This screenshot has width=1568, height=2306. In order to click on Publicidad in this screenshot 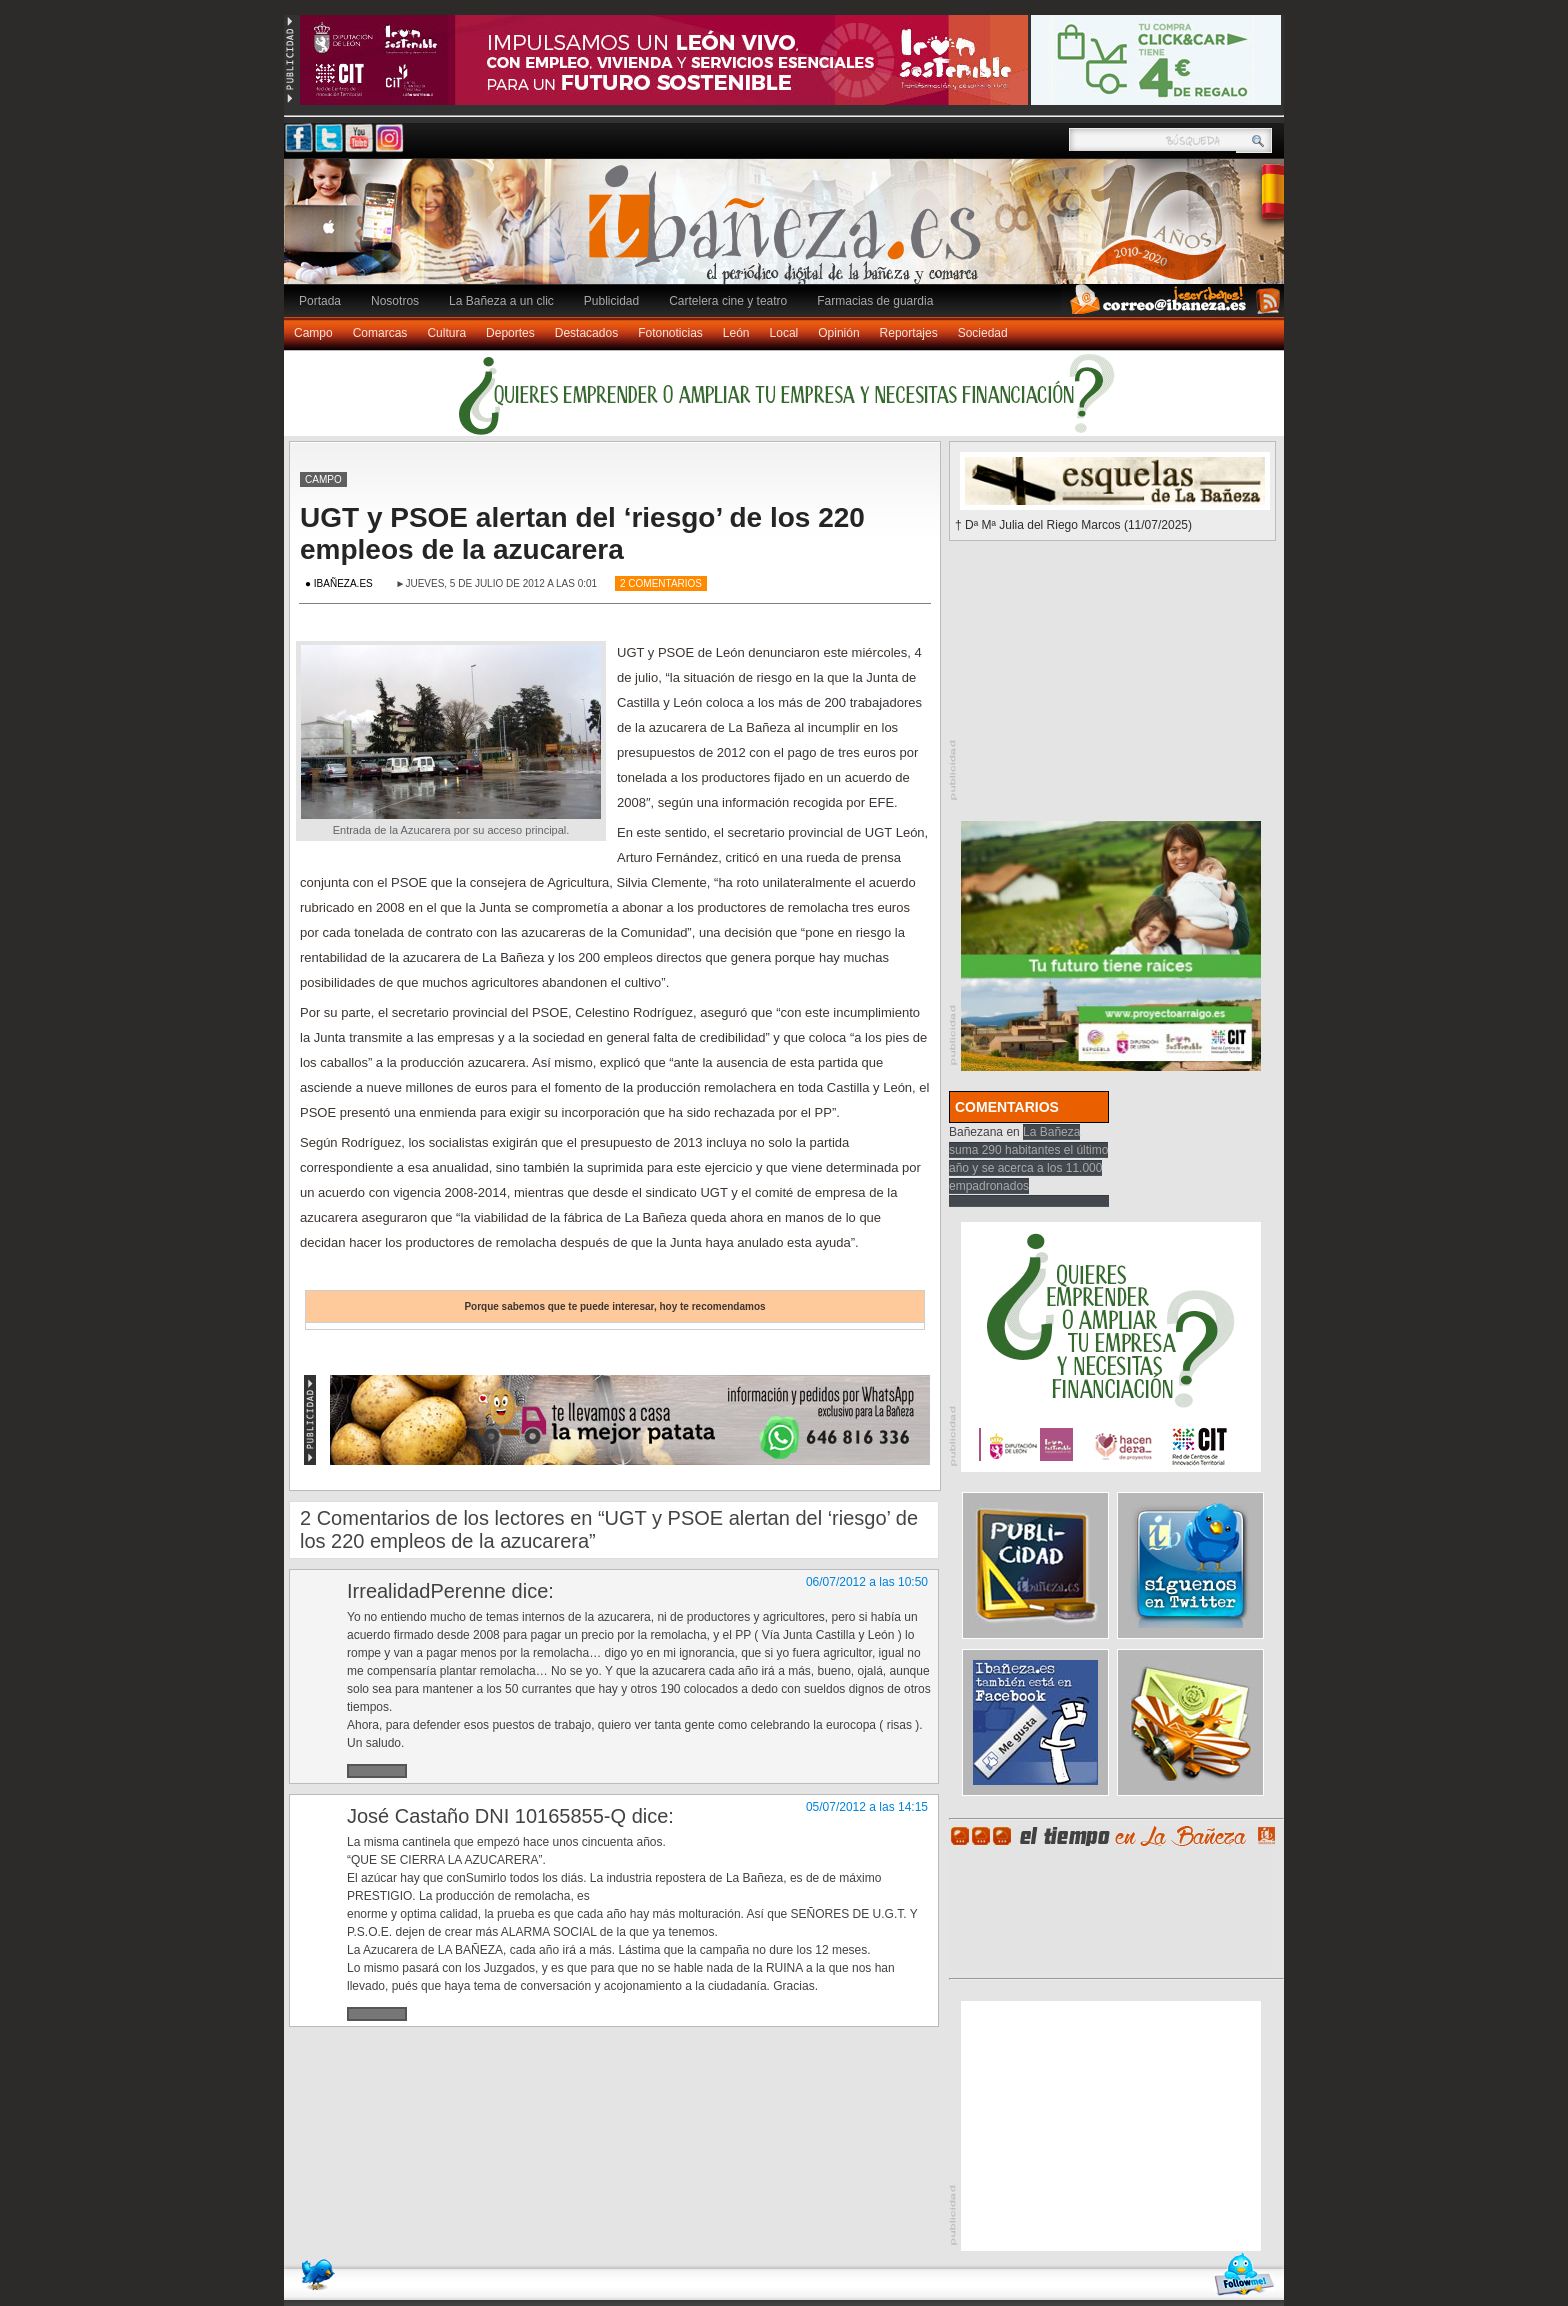, I will do `click(611, 301)`.